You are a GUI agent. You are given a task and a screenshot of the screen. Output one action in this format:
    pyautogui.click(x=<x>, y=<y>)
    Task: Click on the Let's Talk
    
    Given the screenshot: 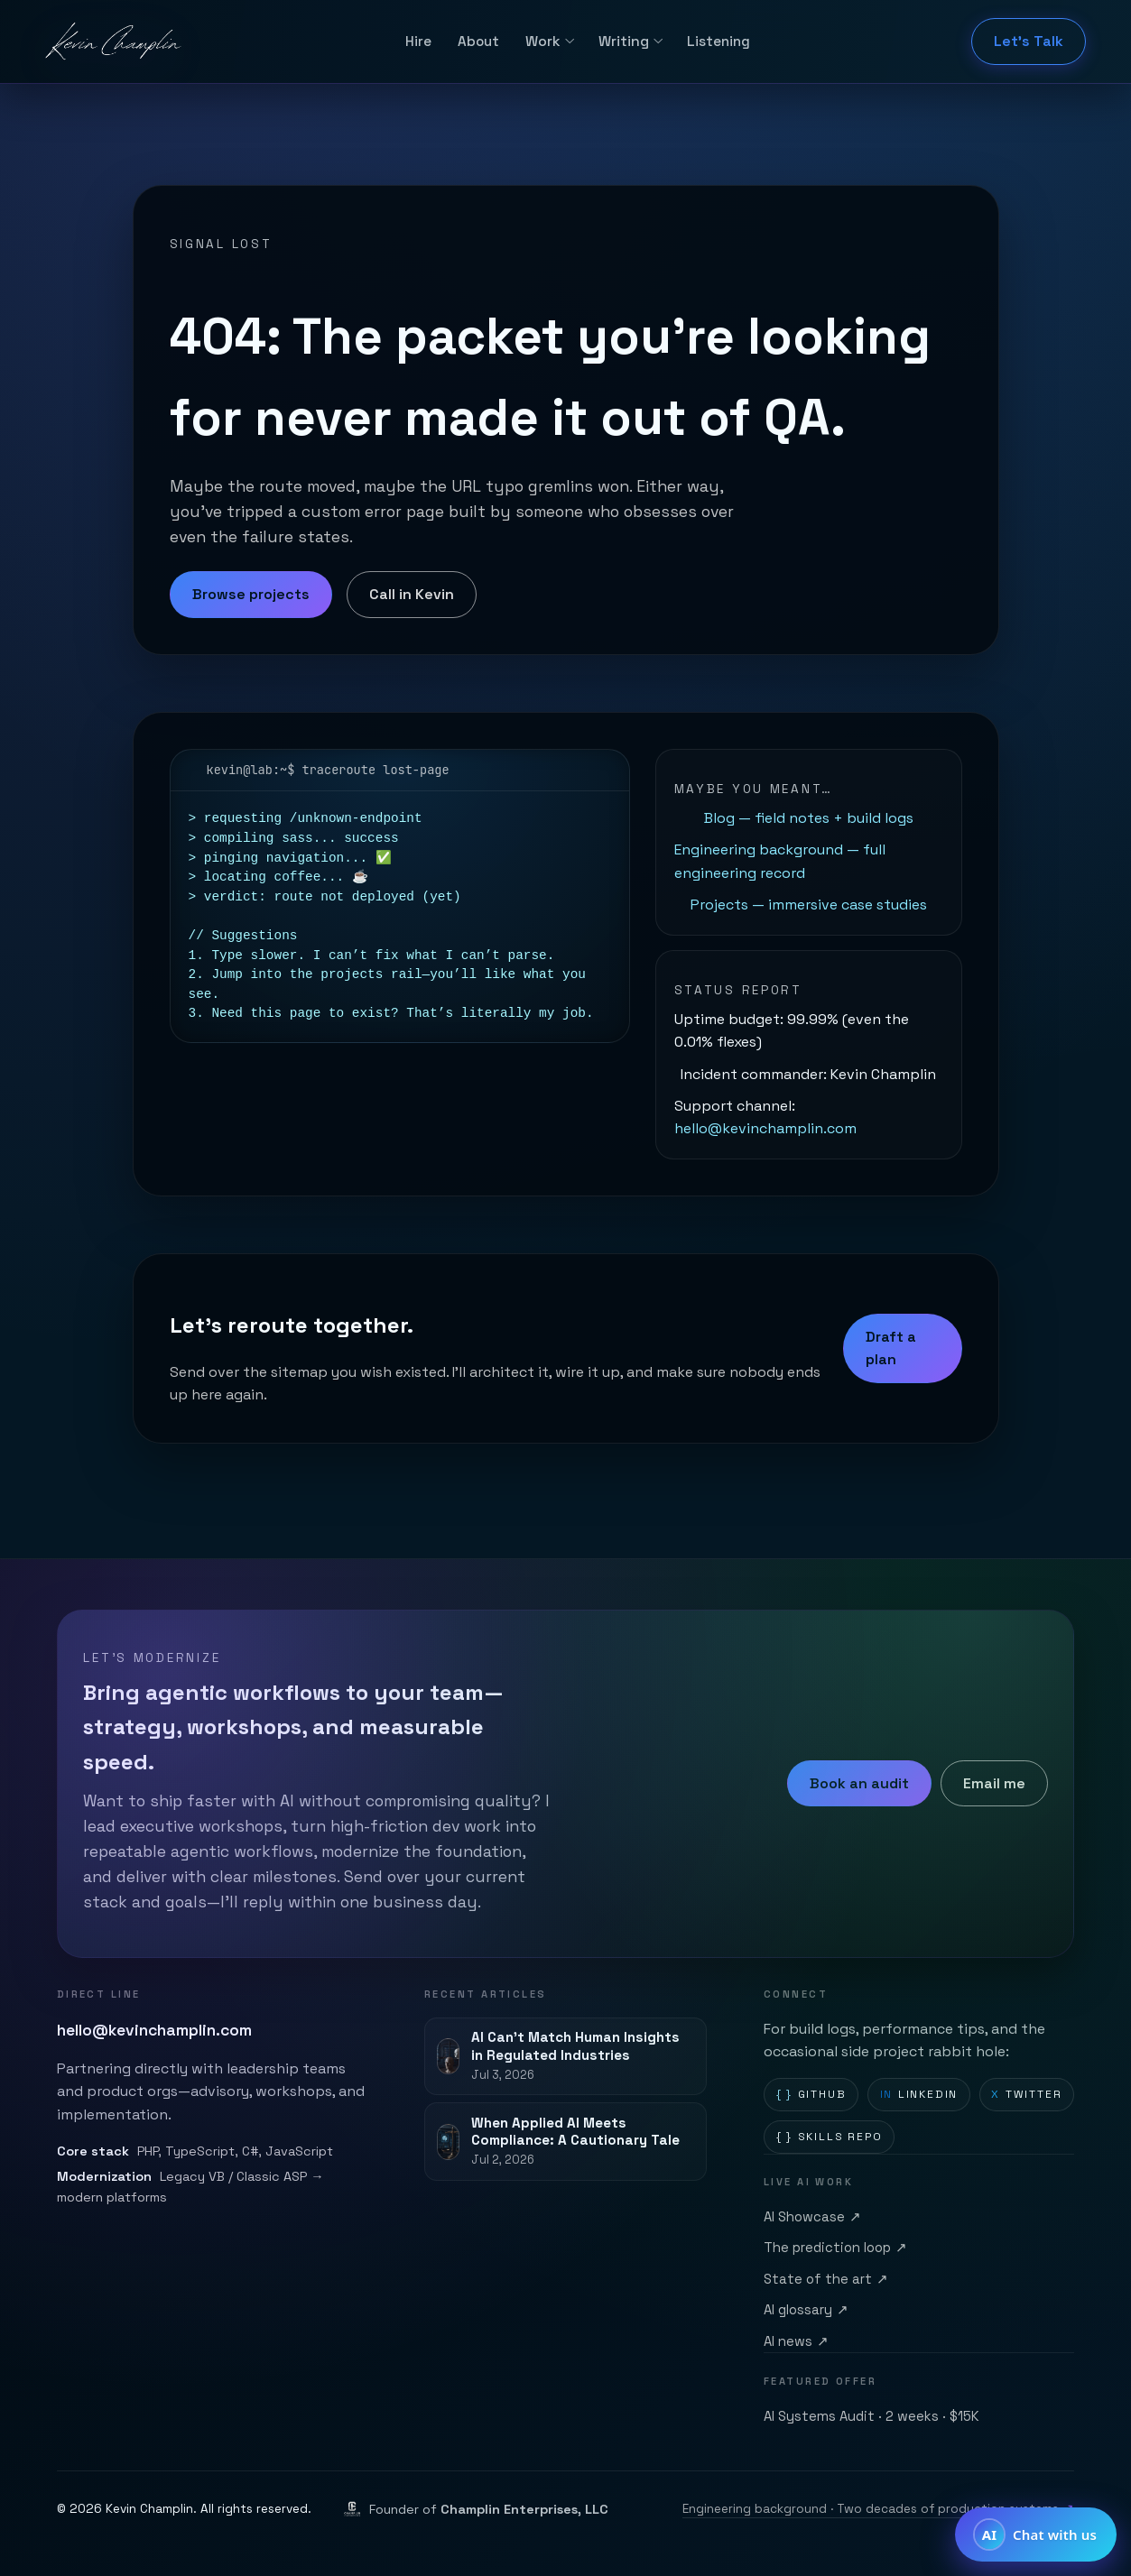 What is the action you would take?
    pyautogui.click(x=1028, y=41)
    